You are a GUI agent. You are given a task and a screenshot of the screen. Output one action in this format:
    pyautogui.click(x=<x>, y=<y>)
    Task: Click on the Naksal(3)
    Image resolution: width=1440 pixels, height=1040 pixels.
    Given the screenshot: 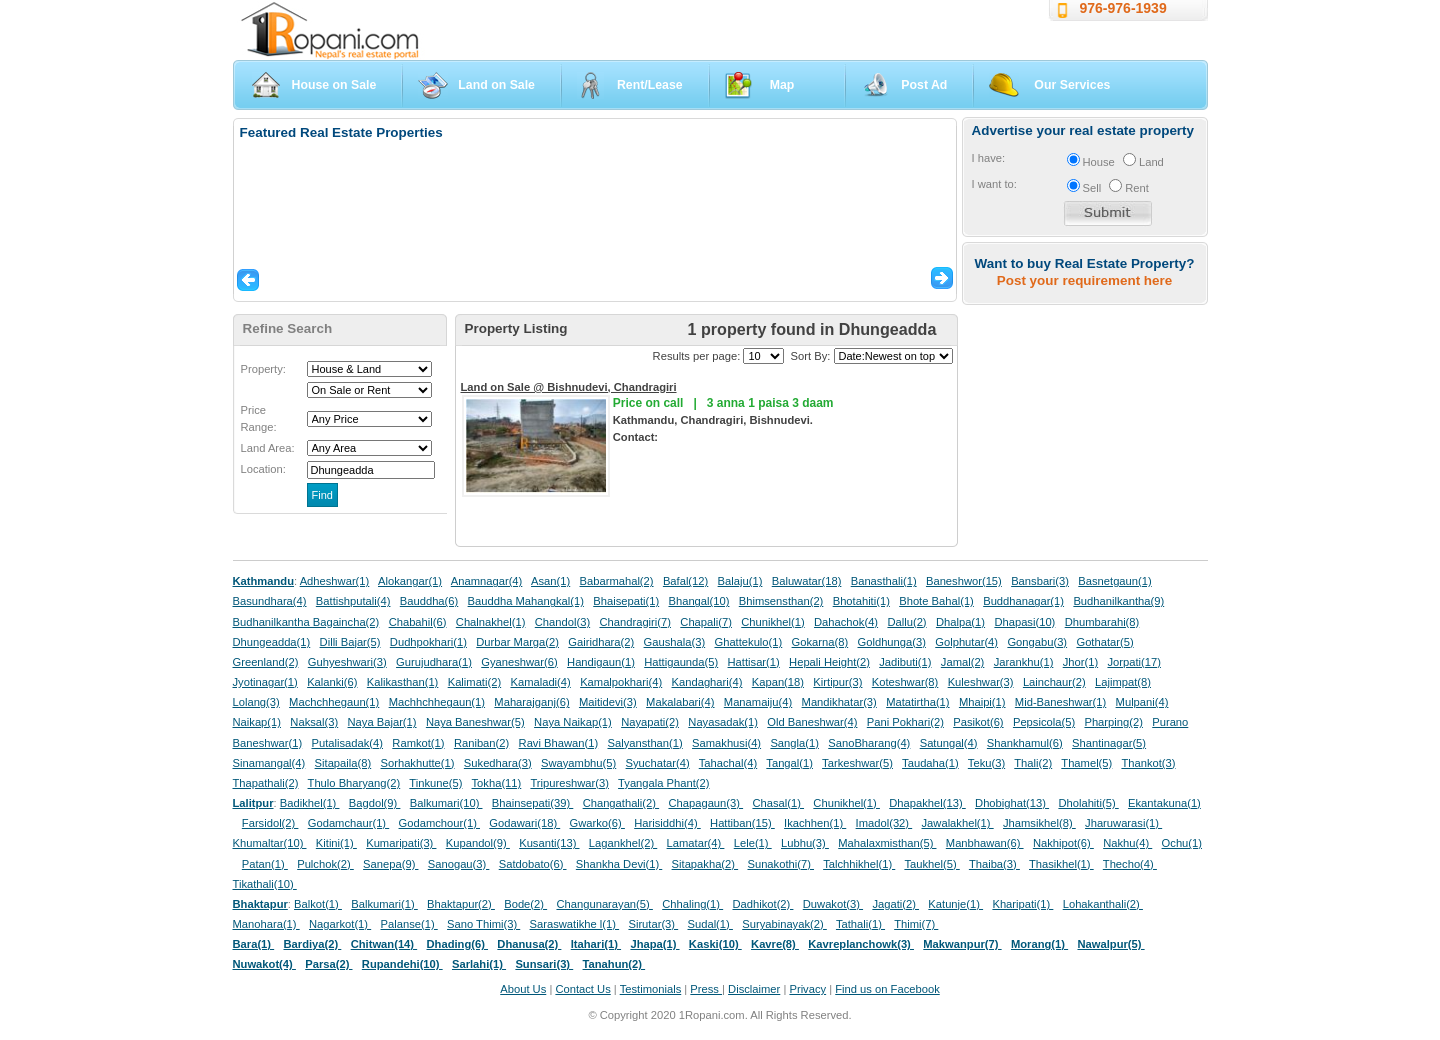 What is the action you would take?
    pyautogui.click(x=314, y=722)
    